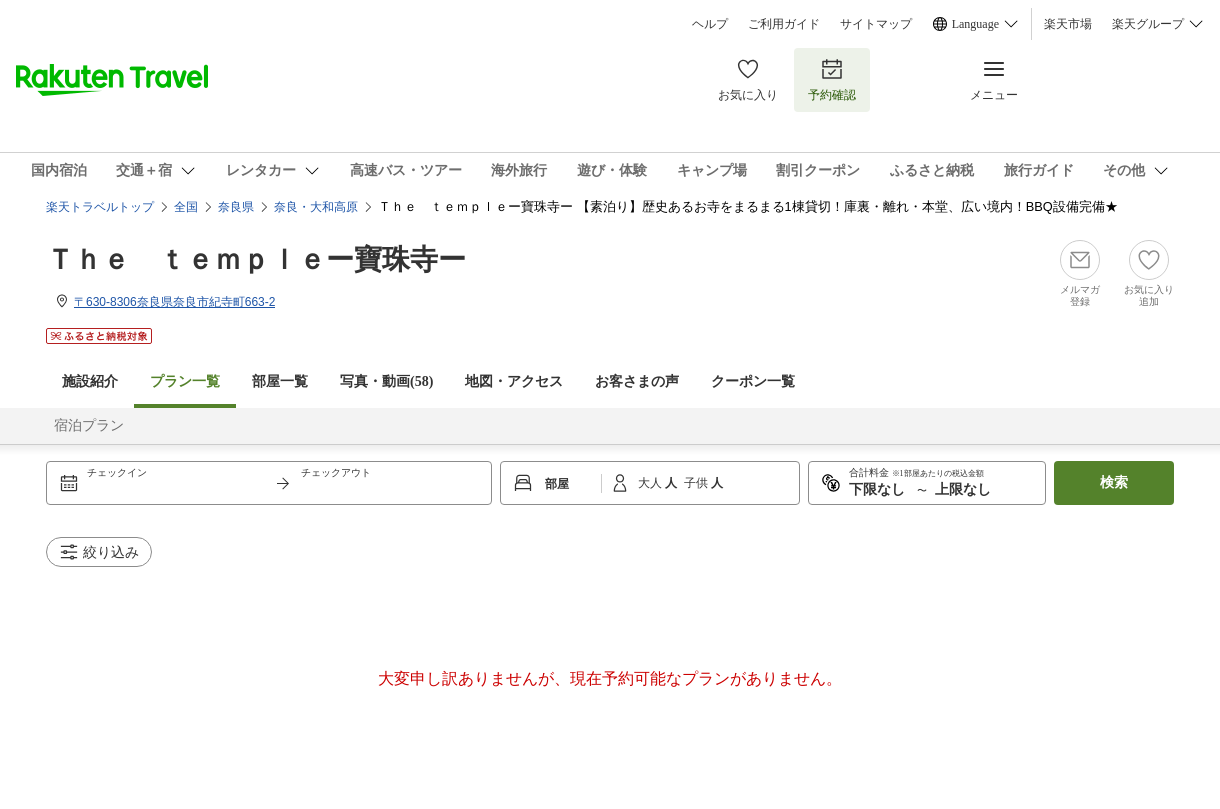 The height and width of the screenshot is (809, 1220). Describe the element at coordinates (637, 381) in the screenshot. I see `お客さまの声` at that location.